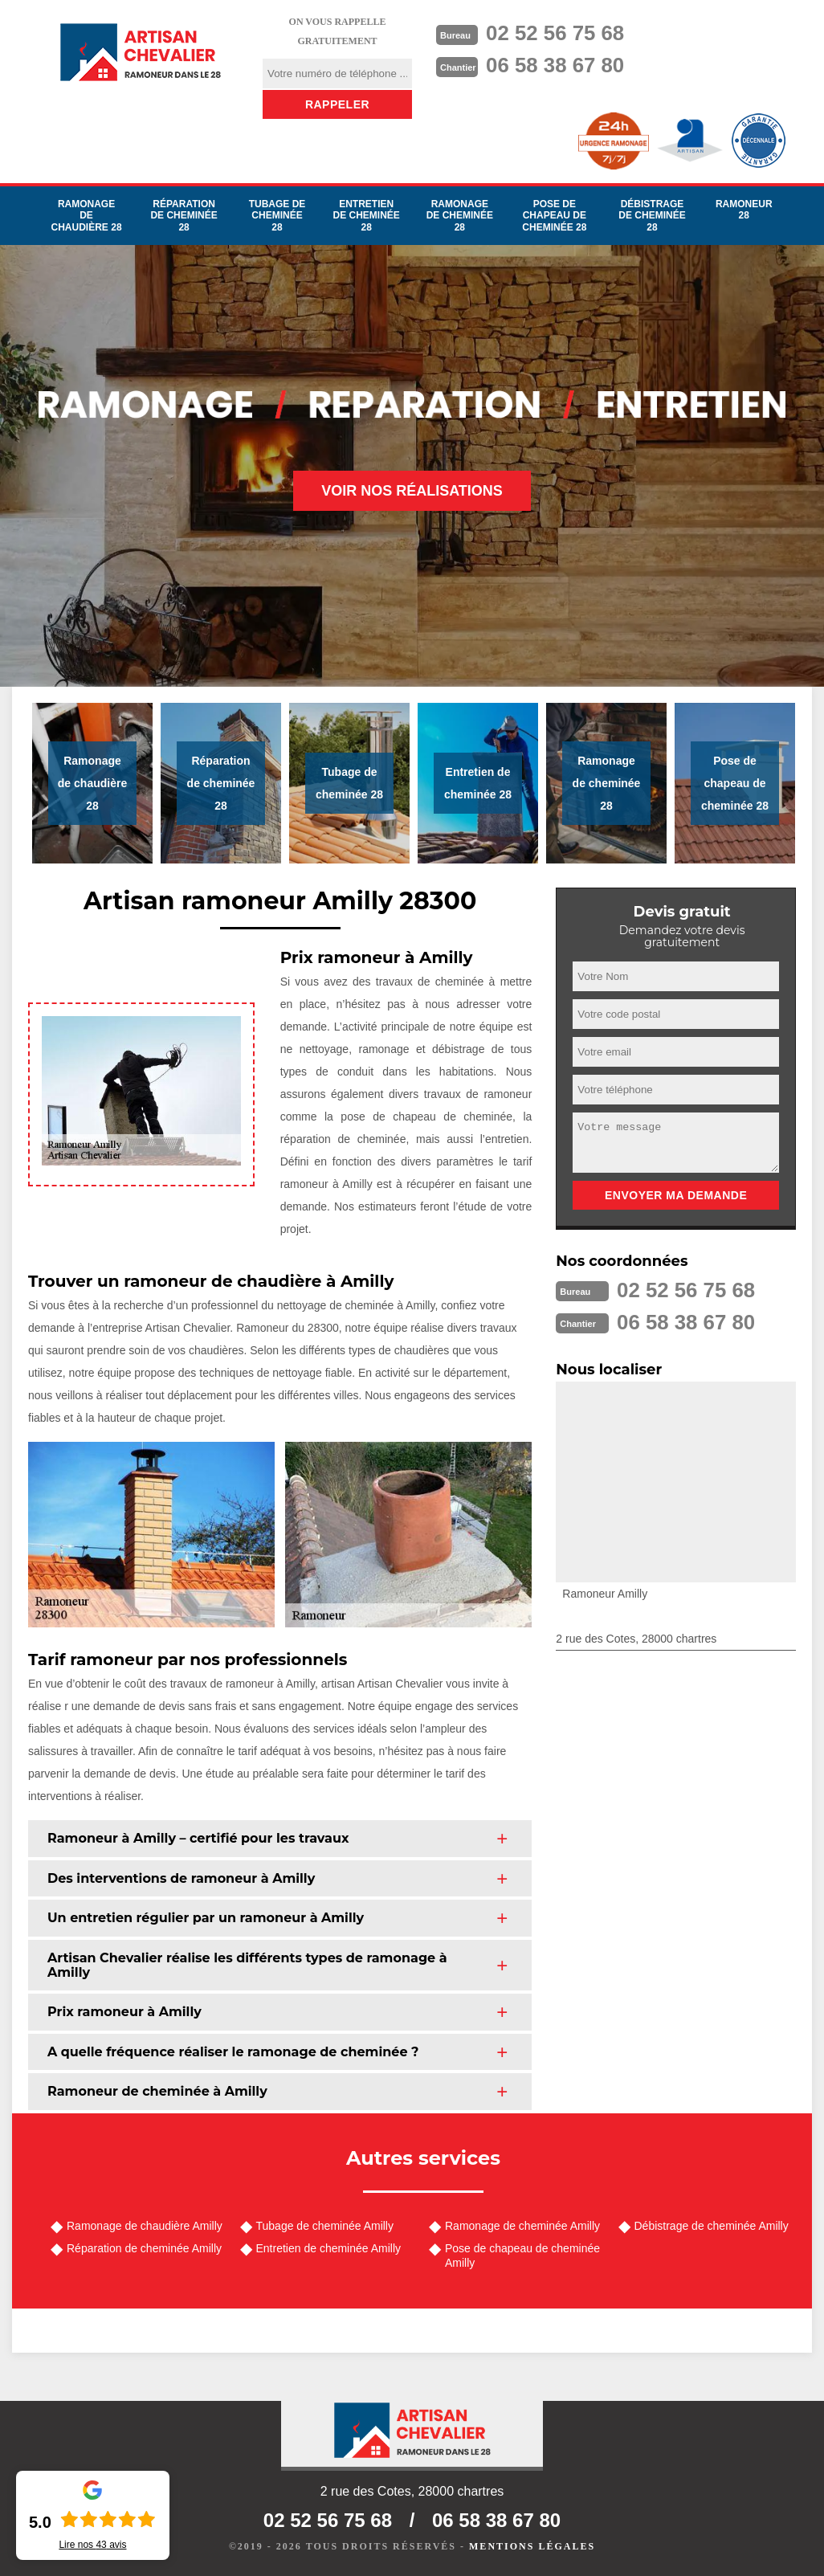  I want to click on Pose de chapeau de cheminée Amilly, so click(522, 2255).